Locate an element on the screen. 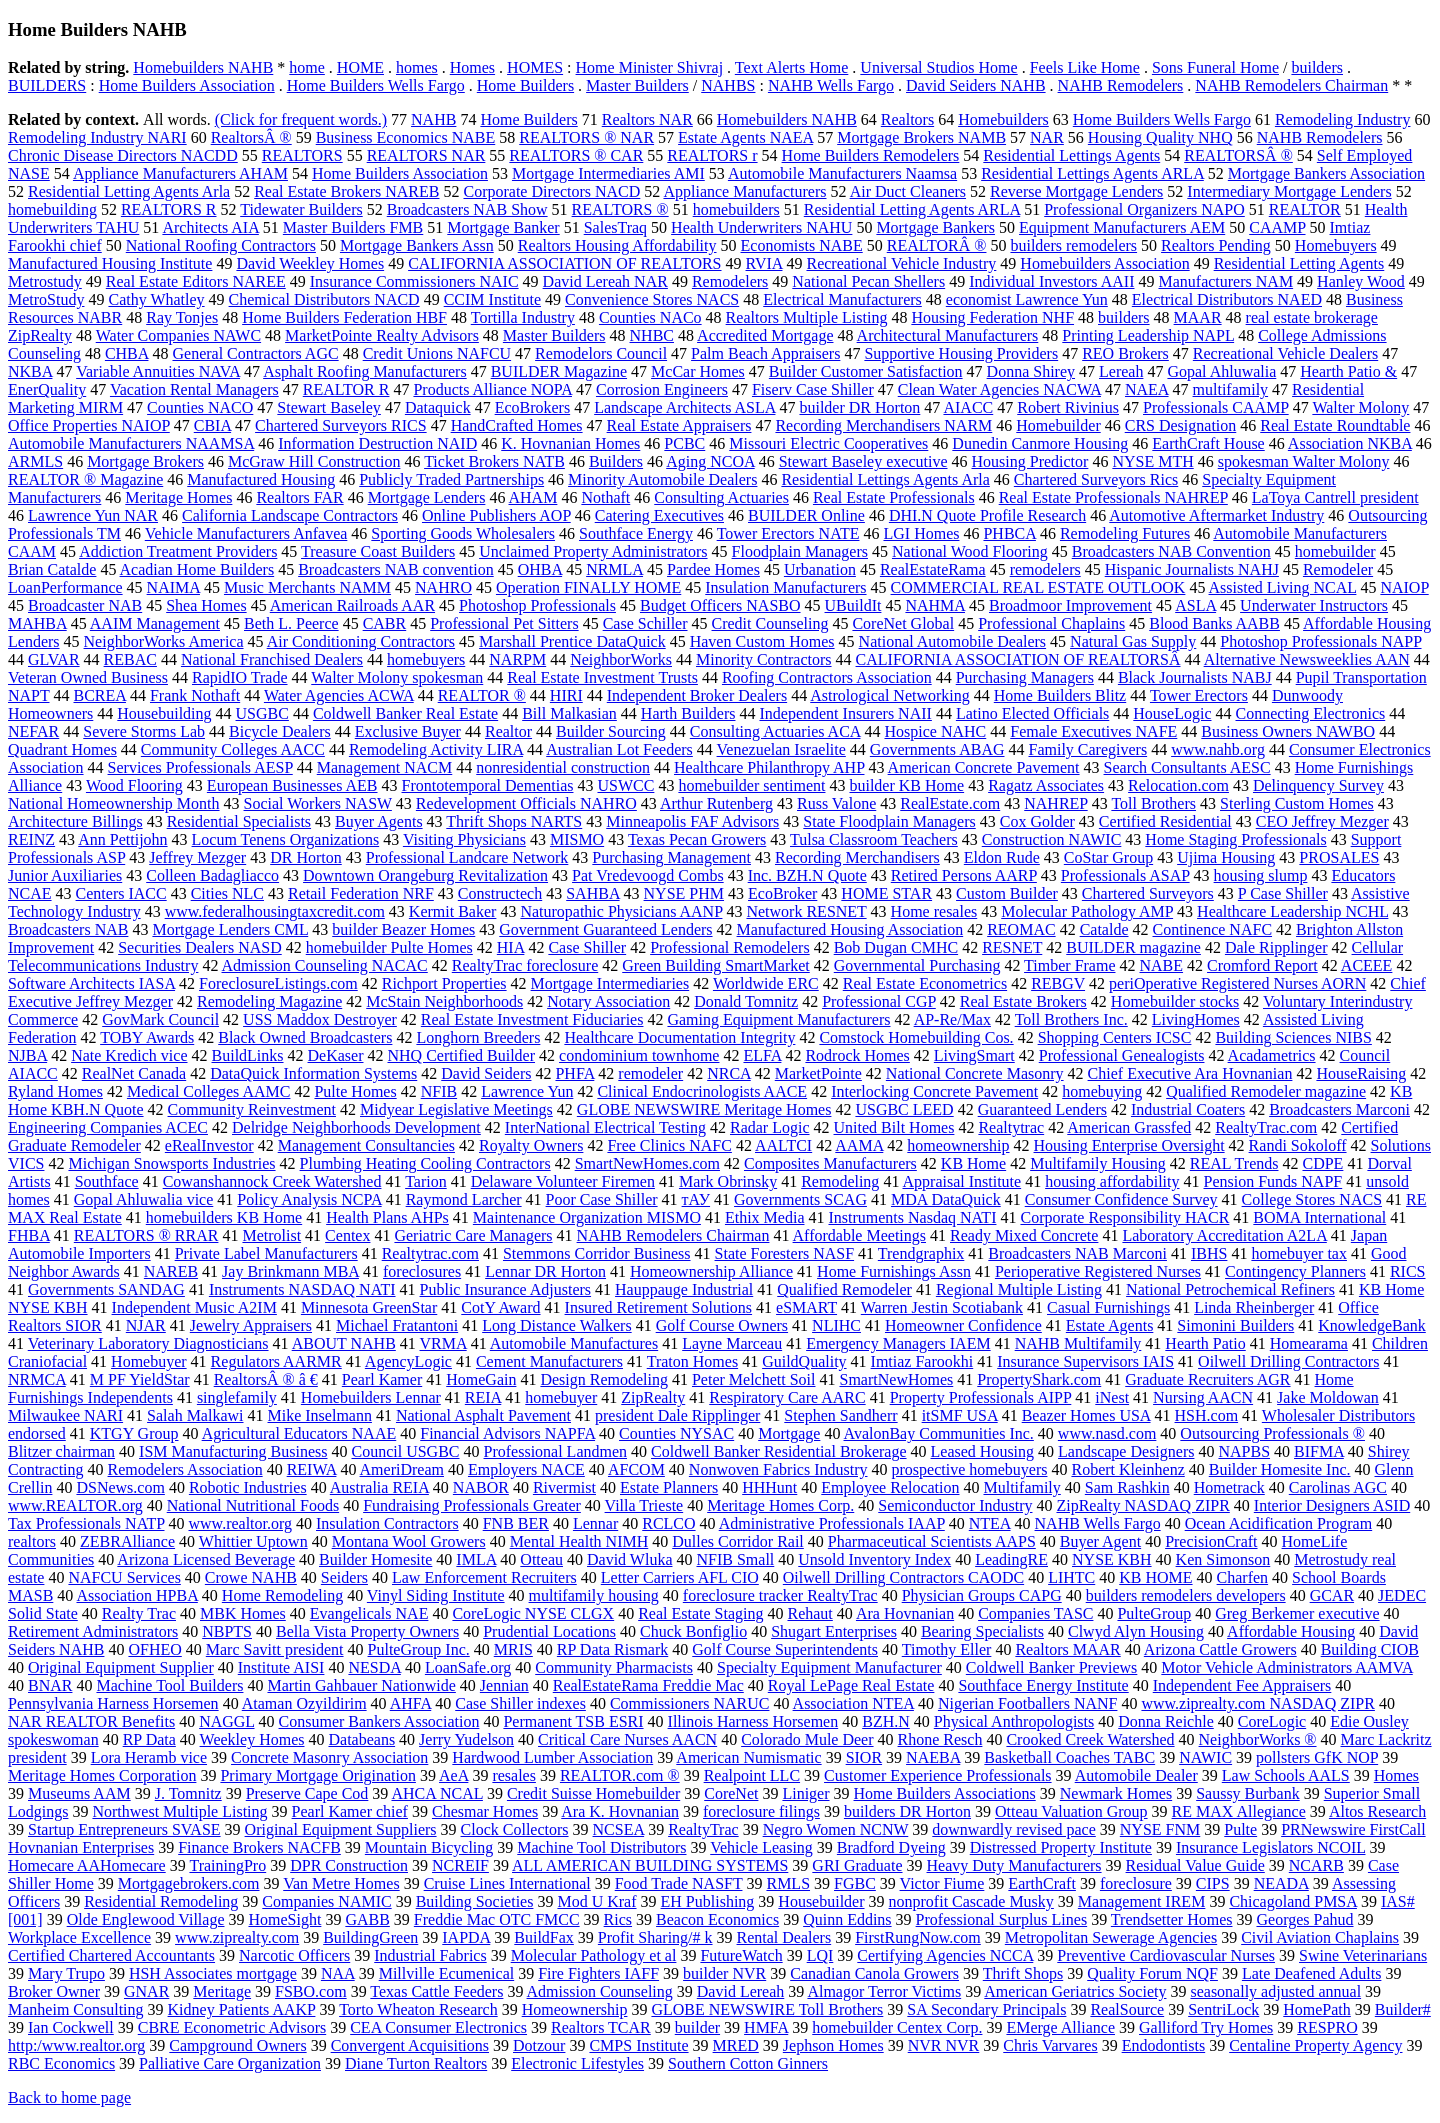 The image size is (1440, 2123). CCIM Institute is located at coordinates (492, 299).